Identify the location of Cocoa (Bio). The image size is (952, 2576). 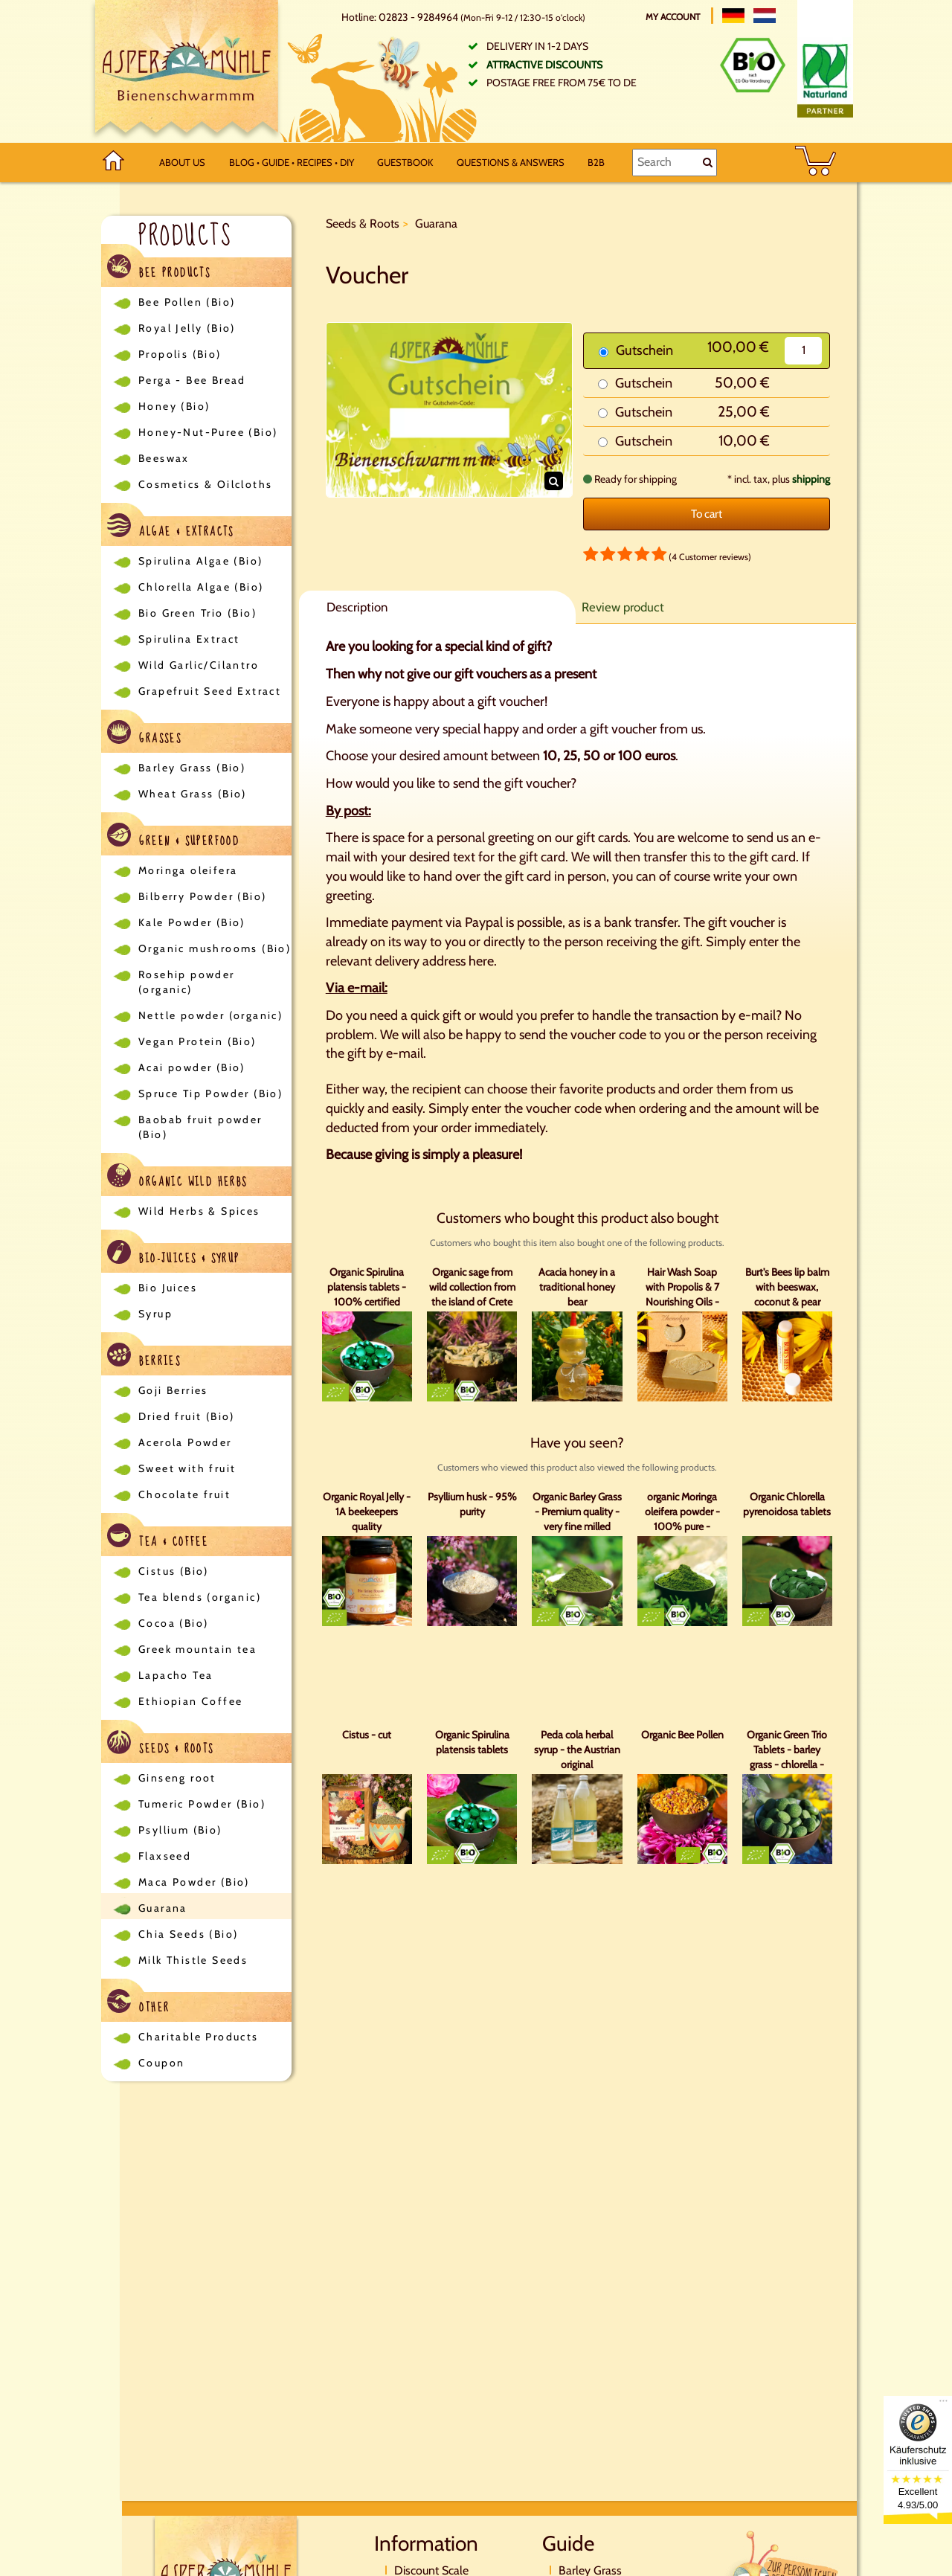
(173, 1623).